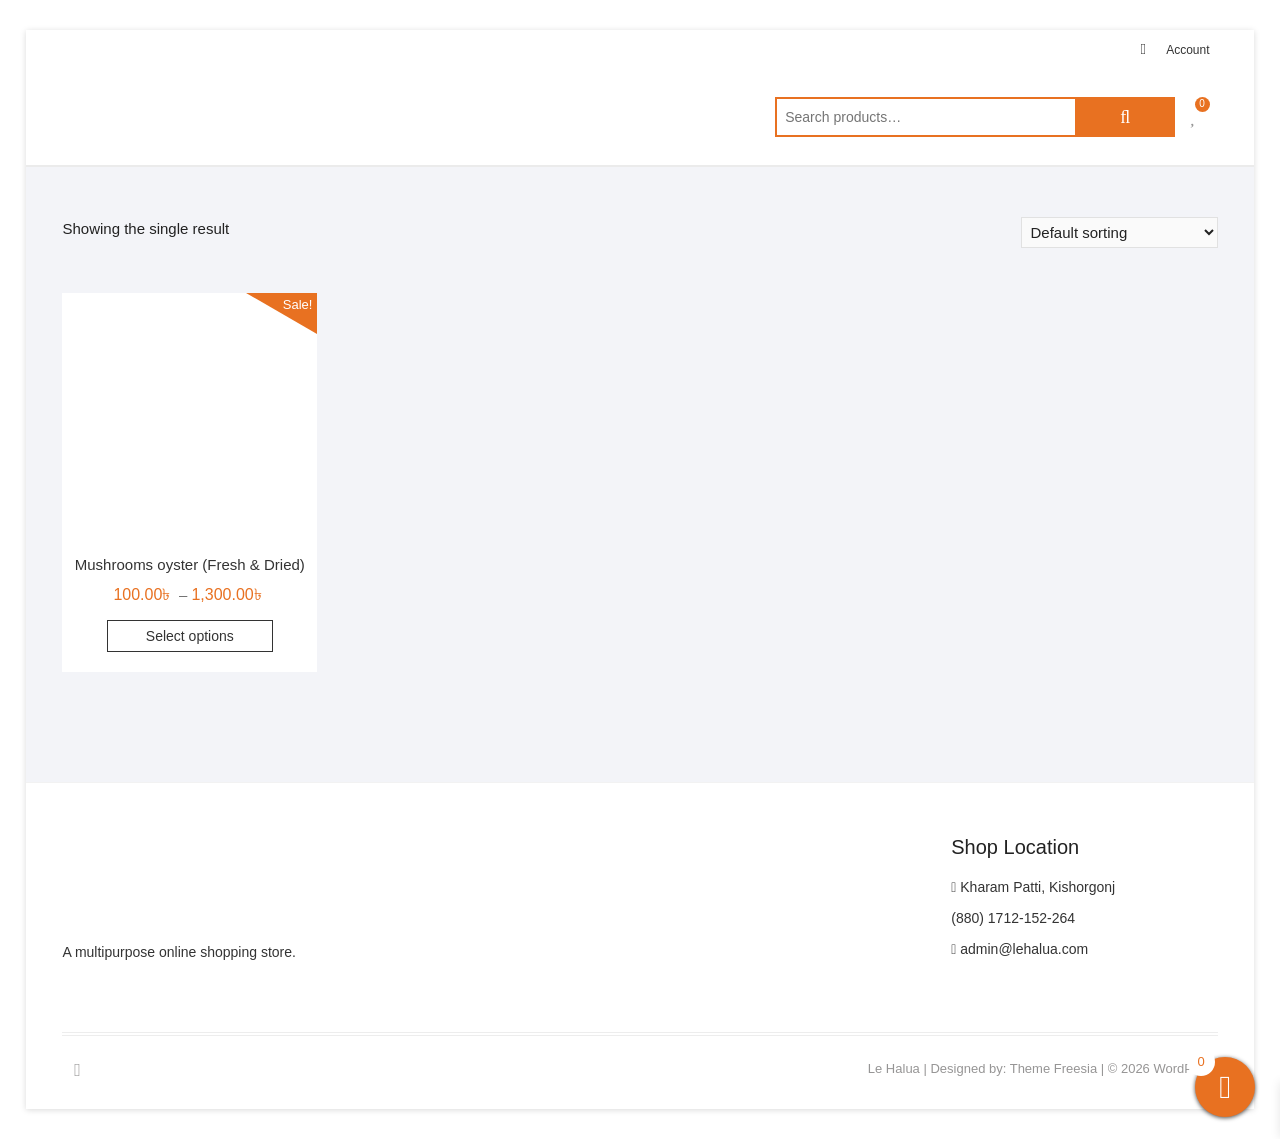 This screenshot has height=1139, width=1280. Describe the element at coordinates (1019, 949) in the screenshot. I see `admin@lehalua.com` at that location.